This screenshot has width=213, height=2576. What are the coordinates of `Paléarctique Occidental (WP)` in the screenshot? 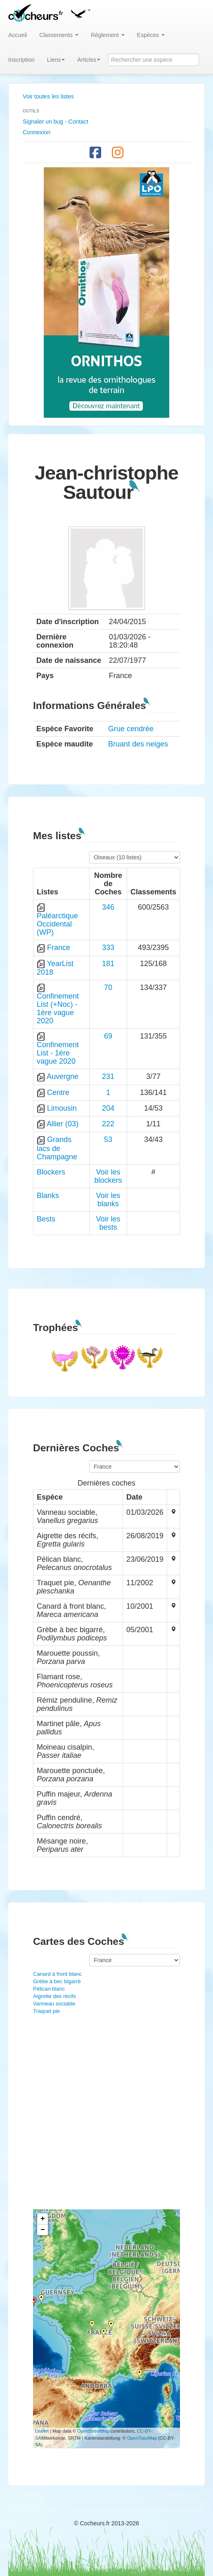 It's located at (57, 924).